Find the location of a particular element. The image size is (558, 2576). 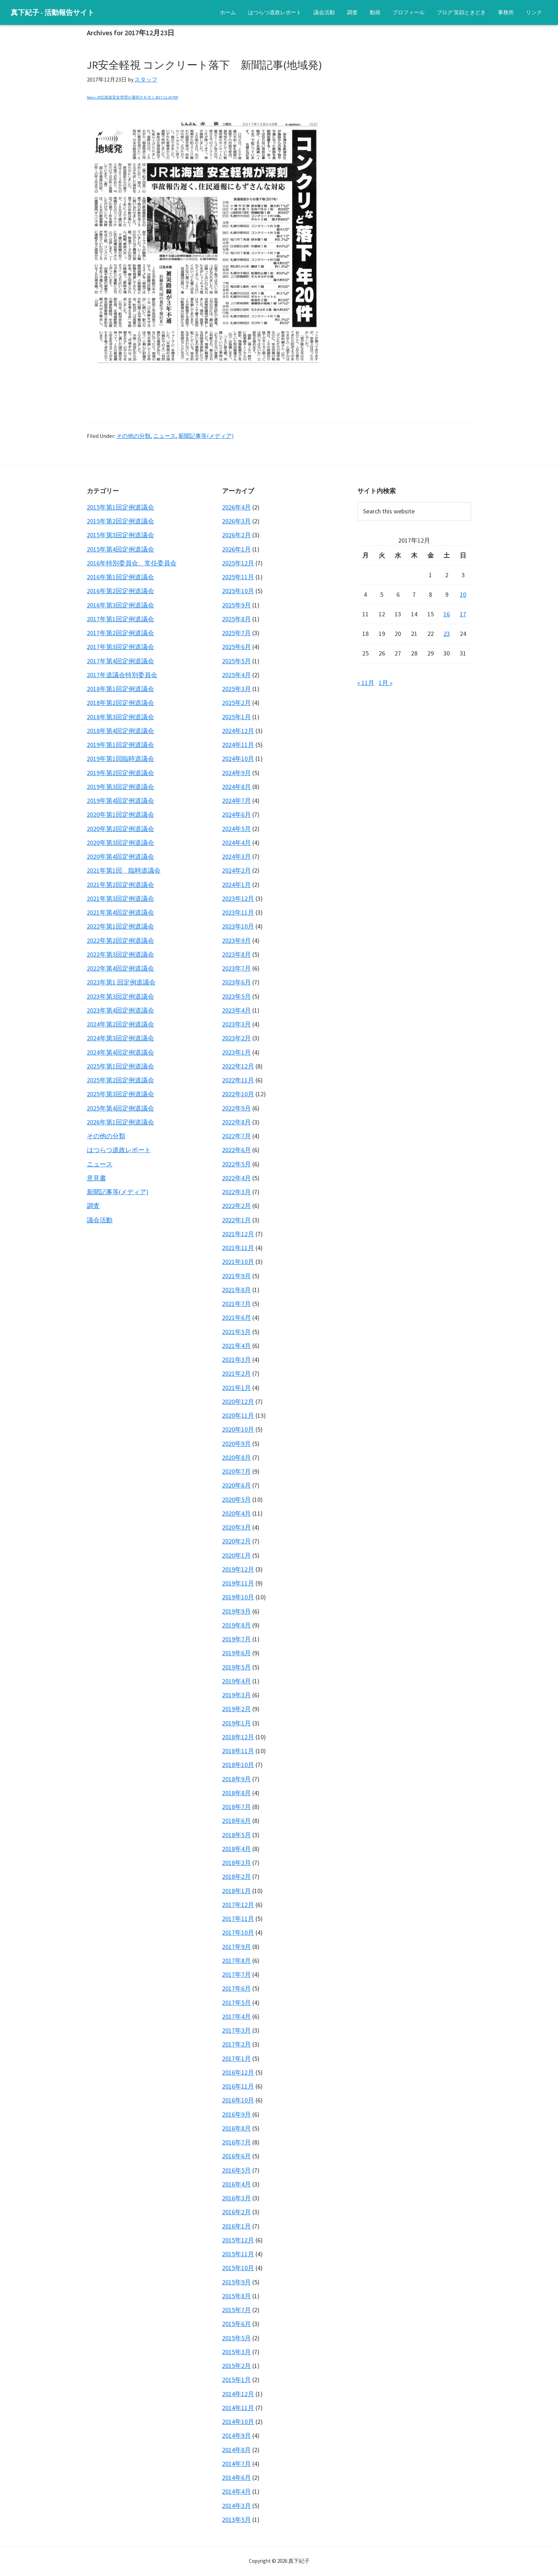

2015年第3回定例道議会 is located at coordinates (120, 535).